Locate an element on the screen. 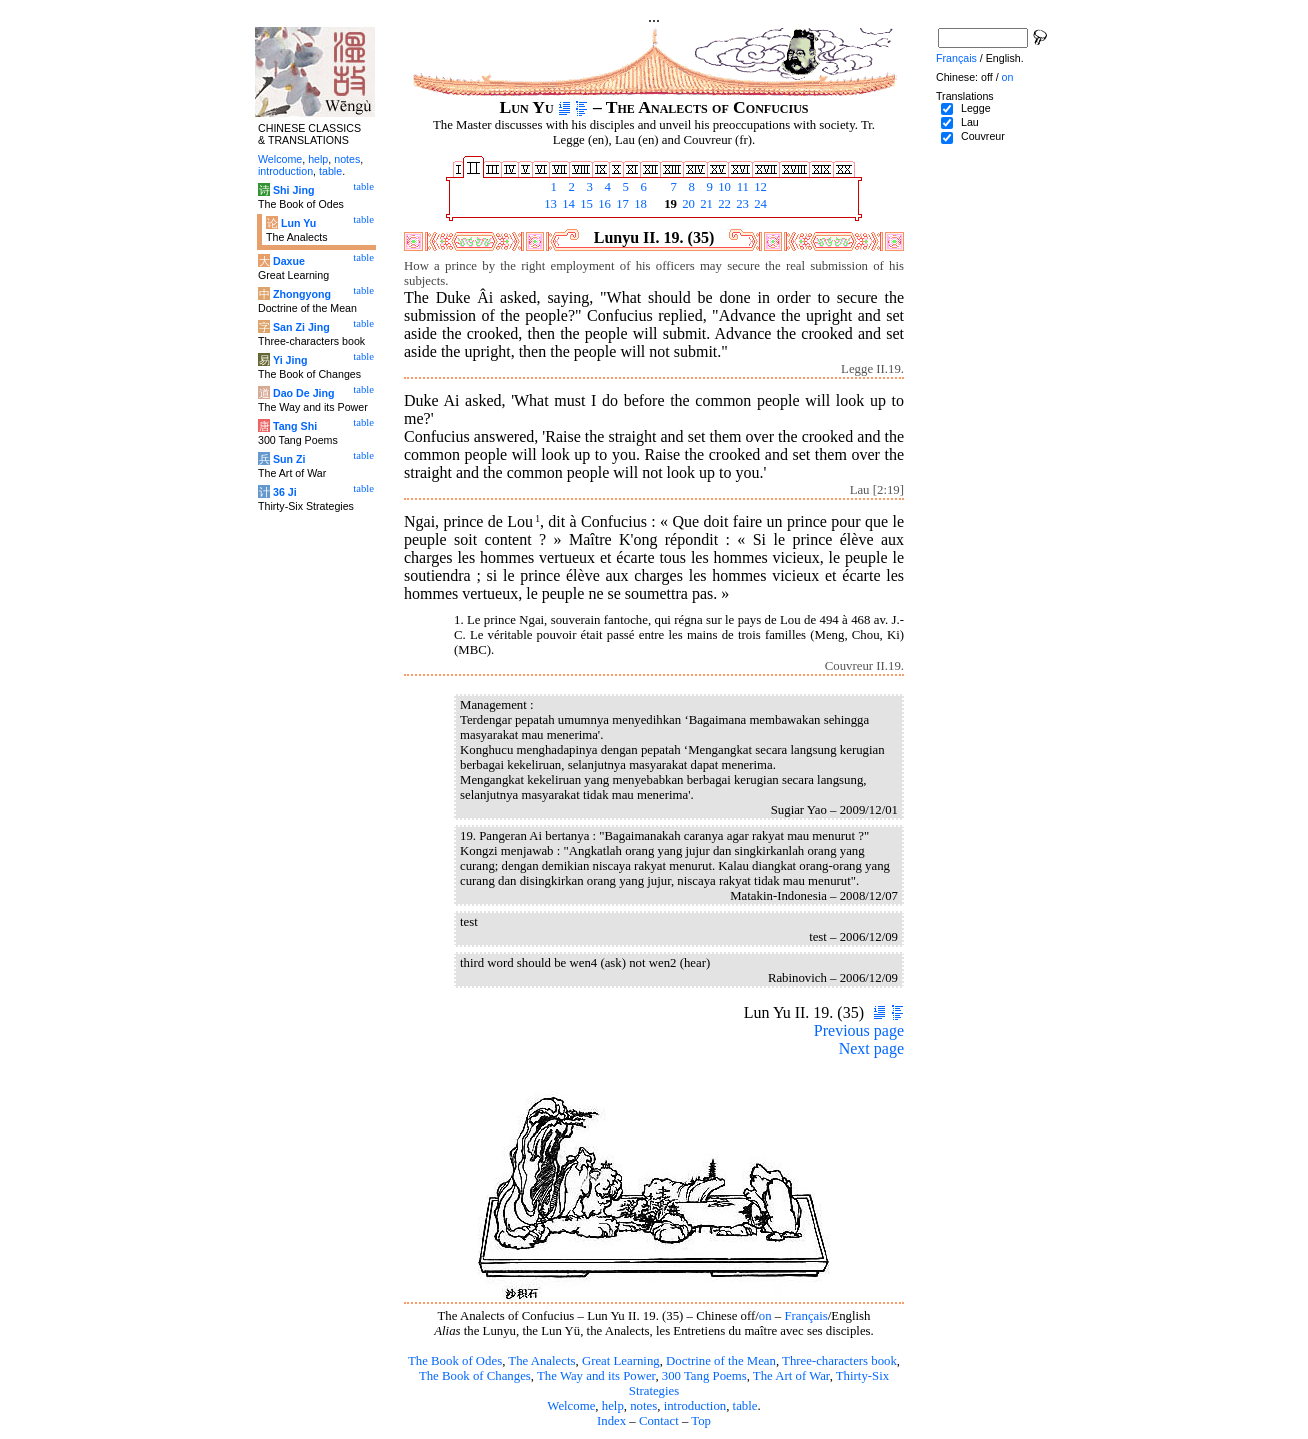 The image size is (1308, 1439). Lau is located at coordinates (970, 122).